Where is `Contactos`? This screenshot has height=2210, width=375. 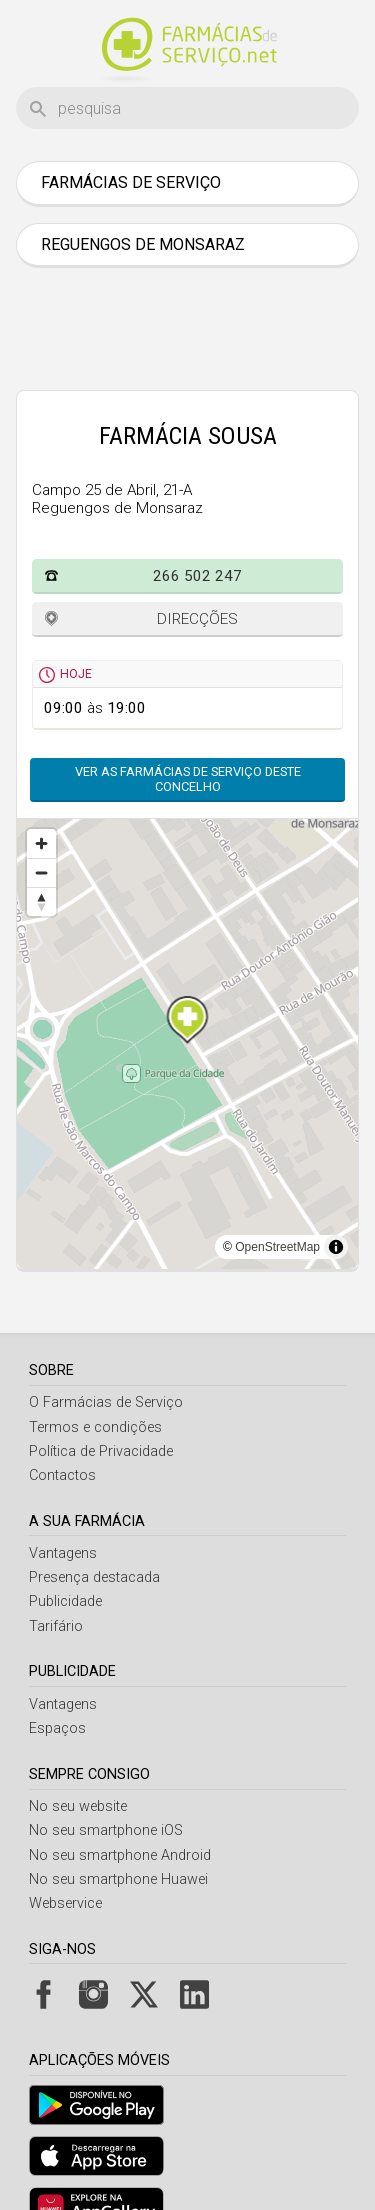
Contactos is located at coordinates (62, 1475).